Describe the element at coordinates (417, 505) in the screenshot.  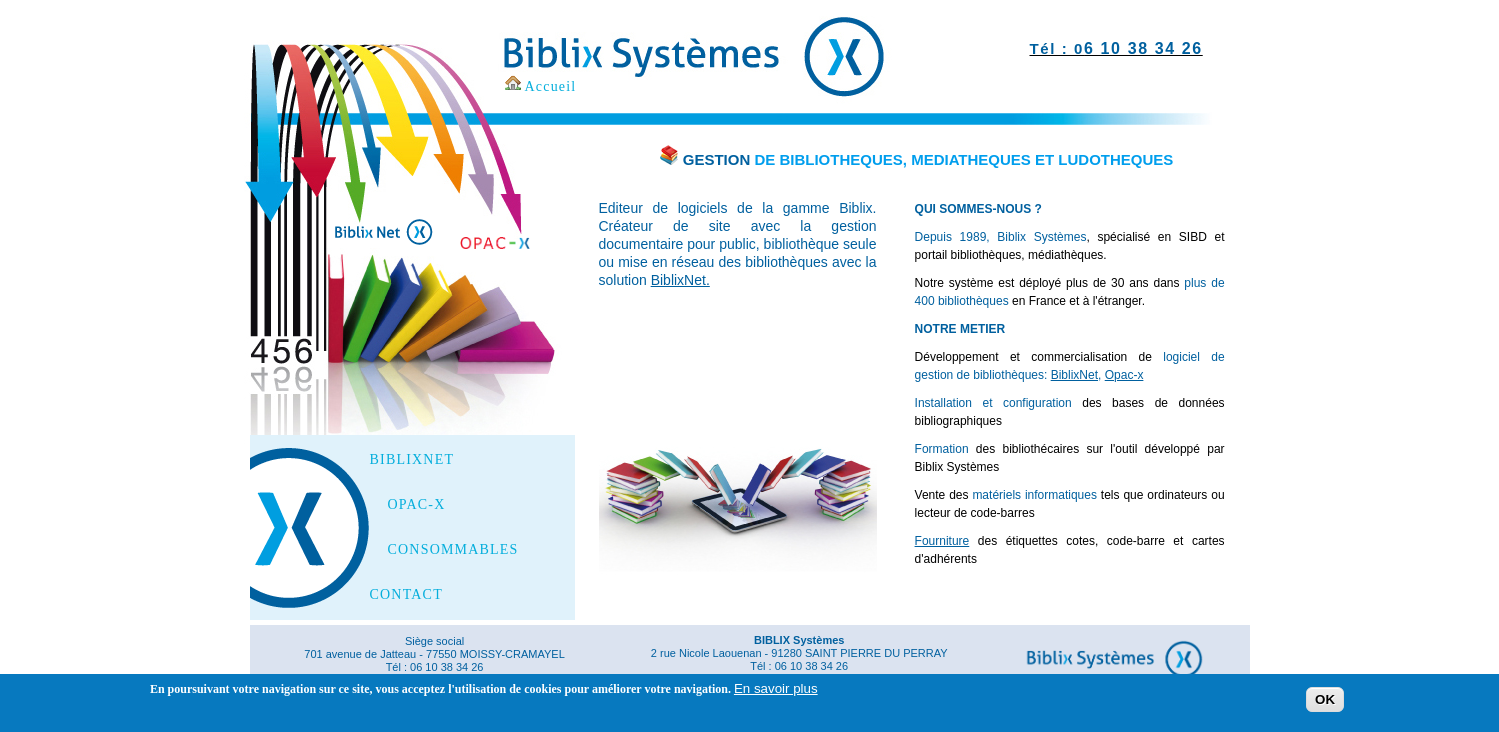
I see `OPAC-X` at that location.